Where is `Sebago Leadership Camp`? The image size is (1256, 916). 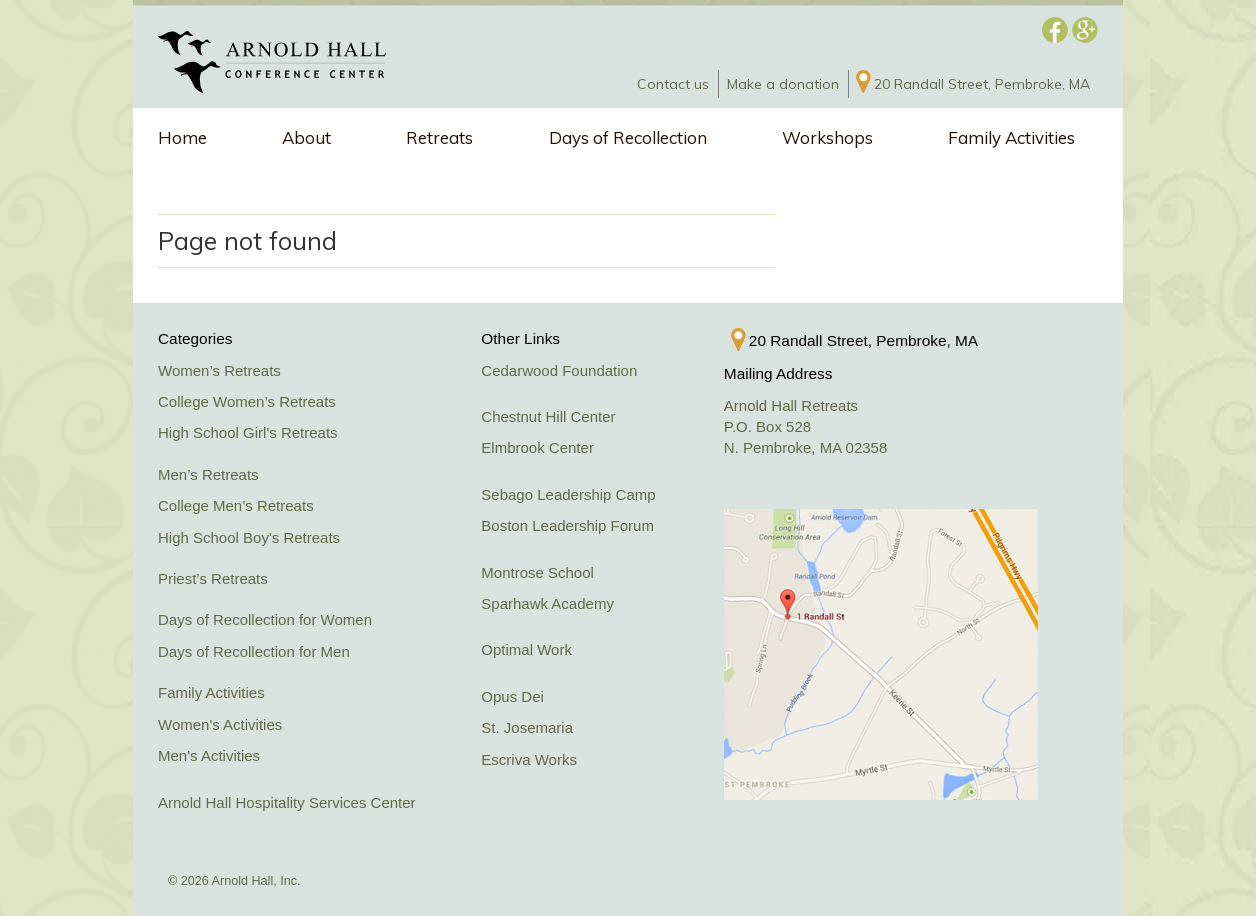 Sebago Leadership Camp is located at coordinates (568, 494).